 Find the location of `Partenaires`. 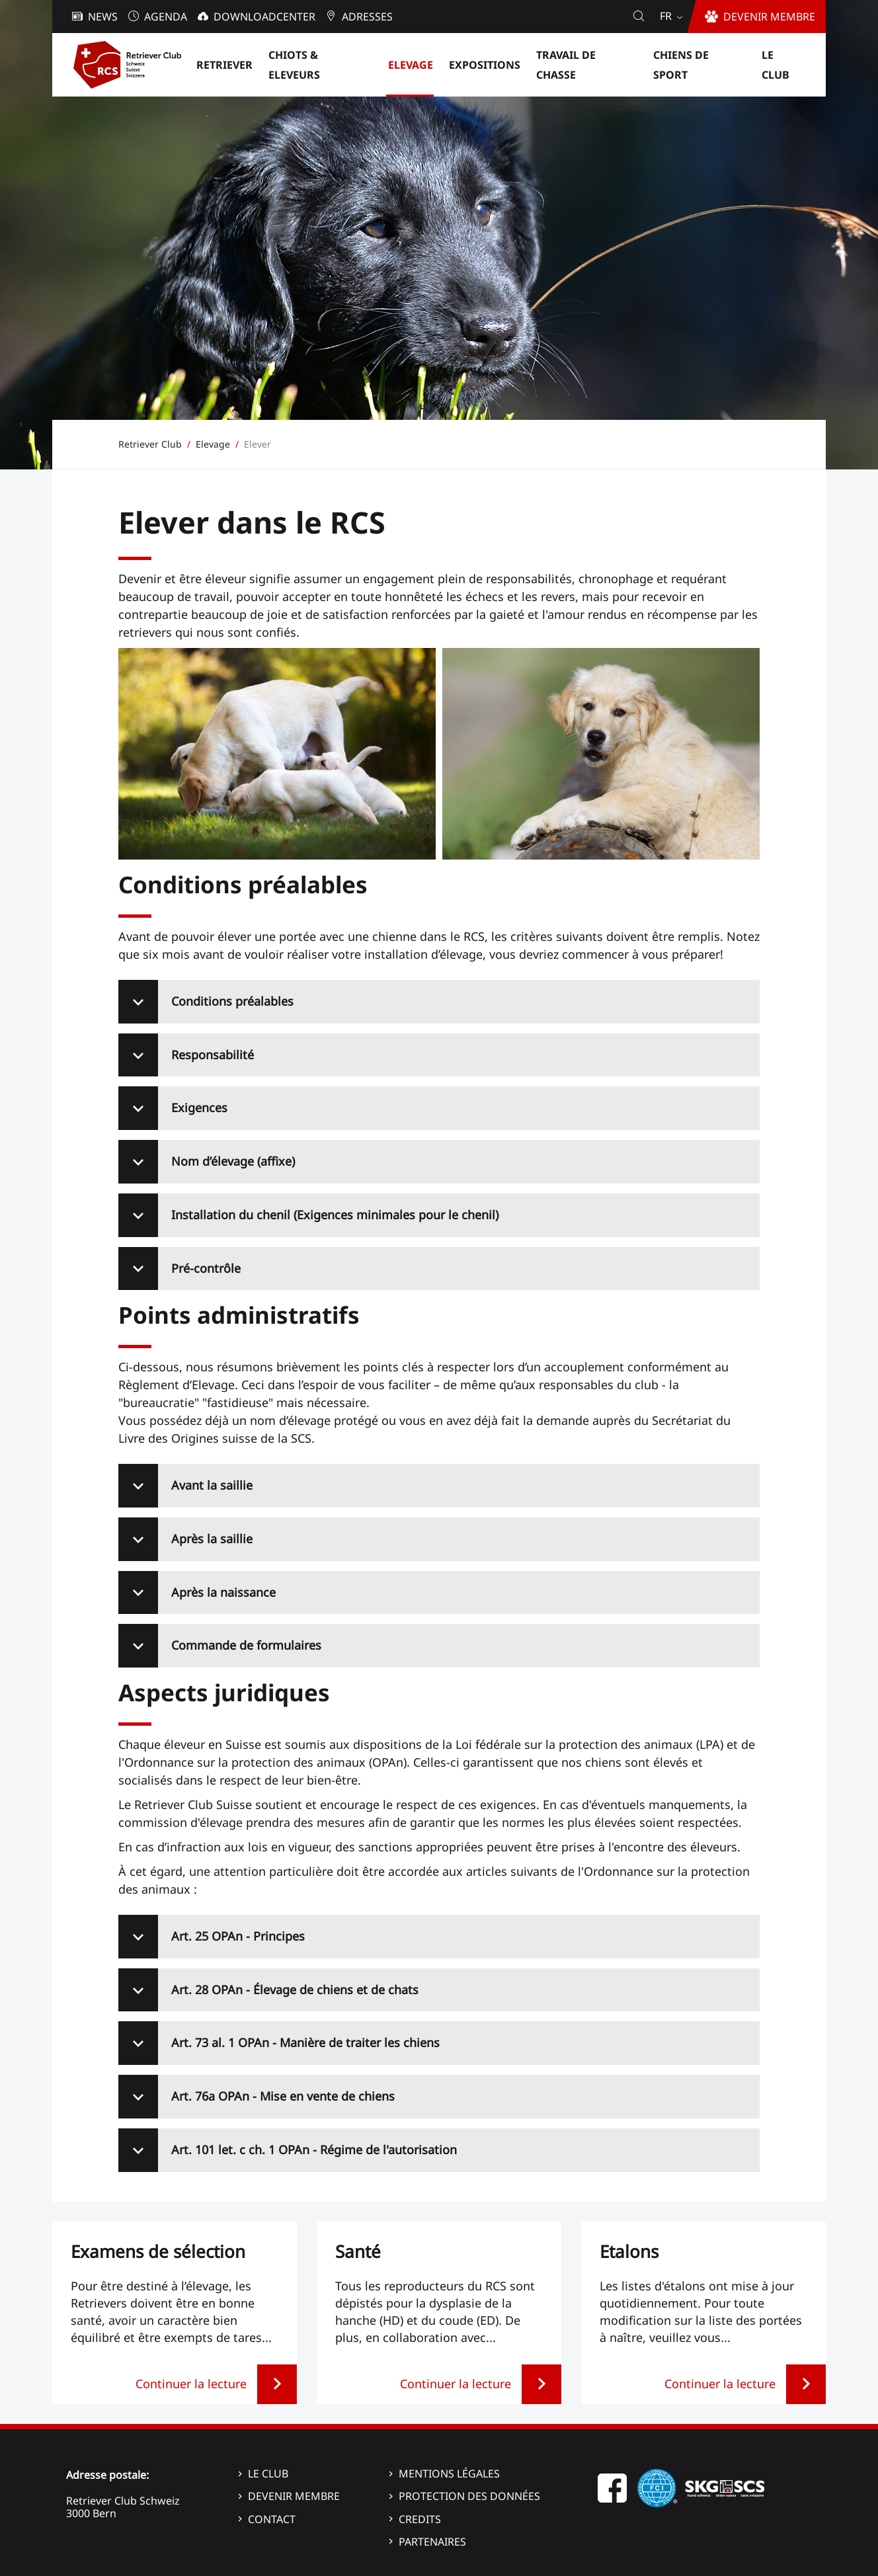

Partenaires is located at coordinates (432, 2541).